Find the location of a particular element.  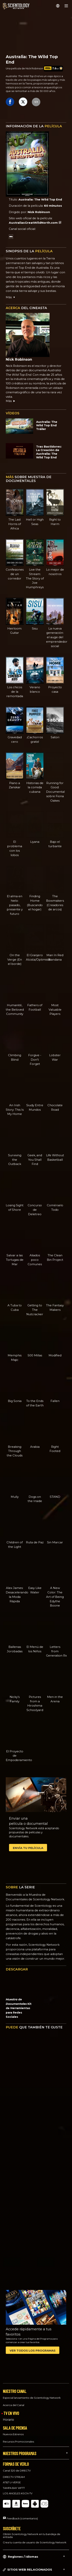

Recursos Promocionales is located at coordinates (18, 2441).